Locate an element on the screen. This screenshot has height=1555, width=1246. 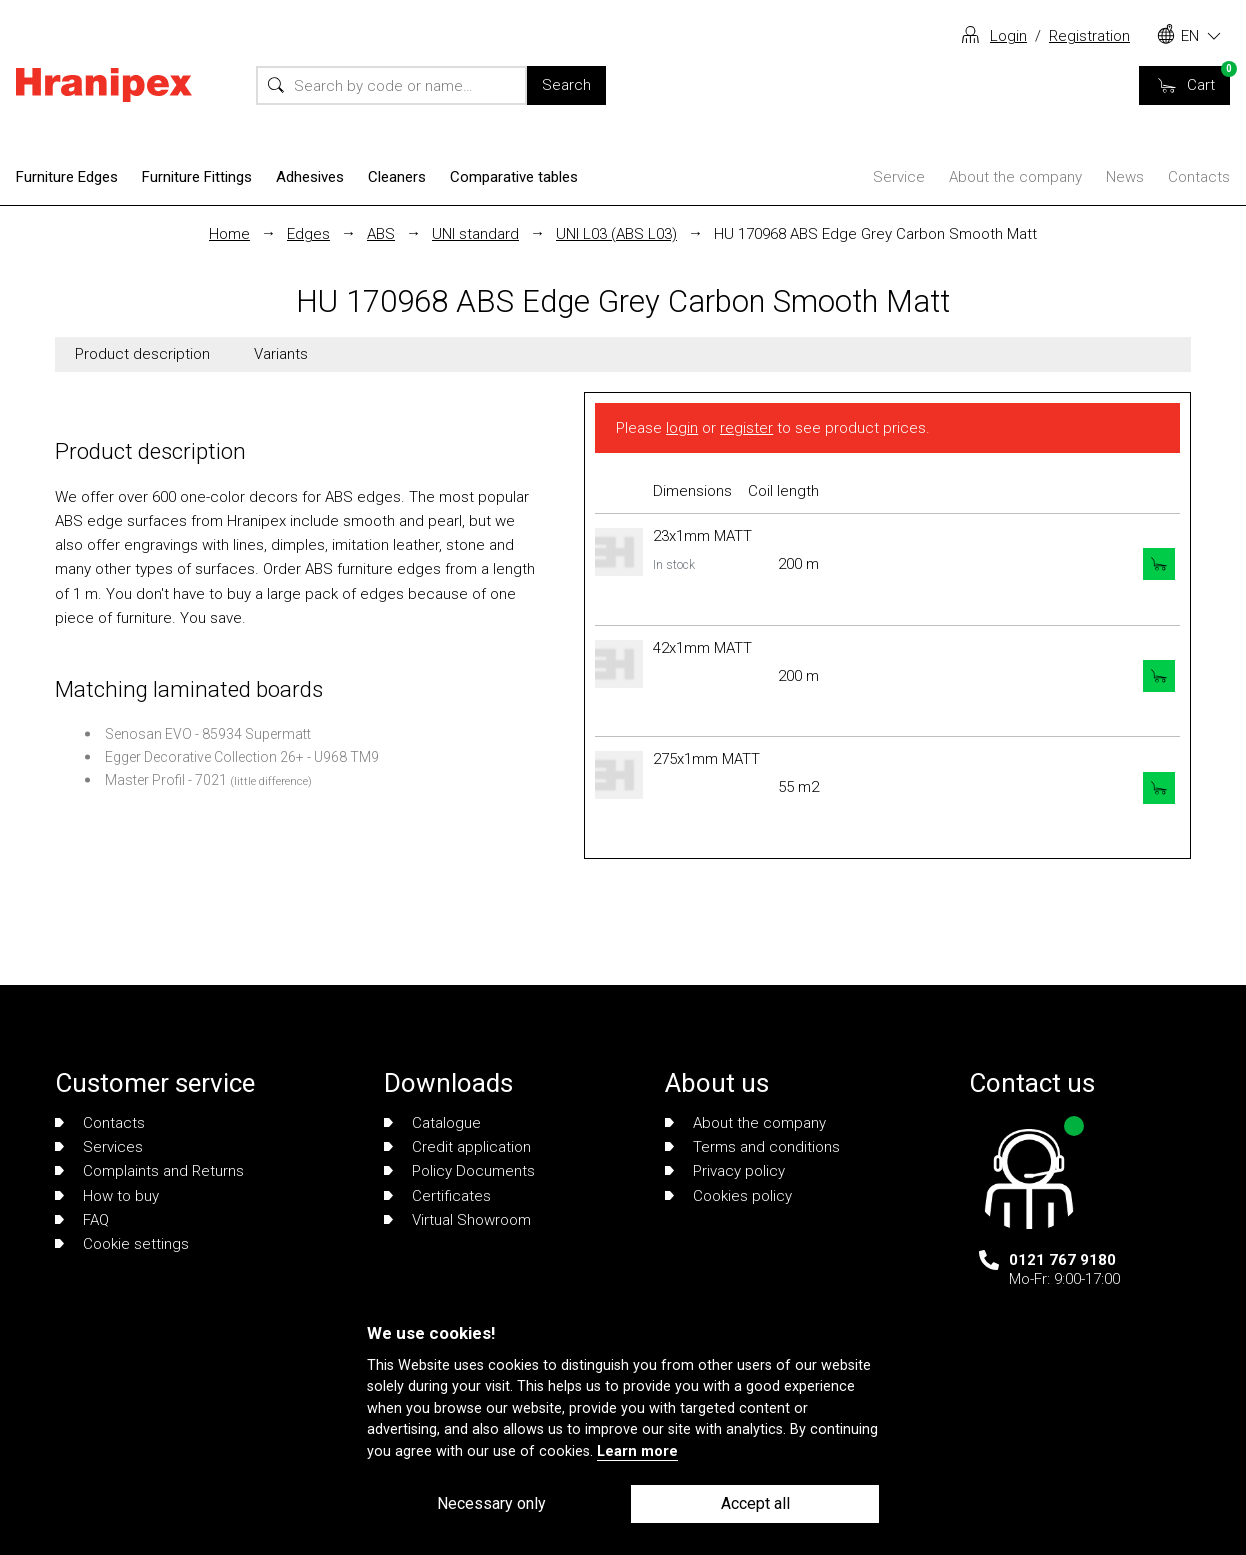
Accept all is located at coordinates (755, 1503).